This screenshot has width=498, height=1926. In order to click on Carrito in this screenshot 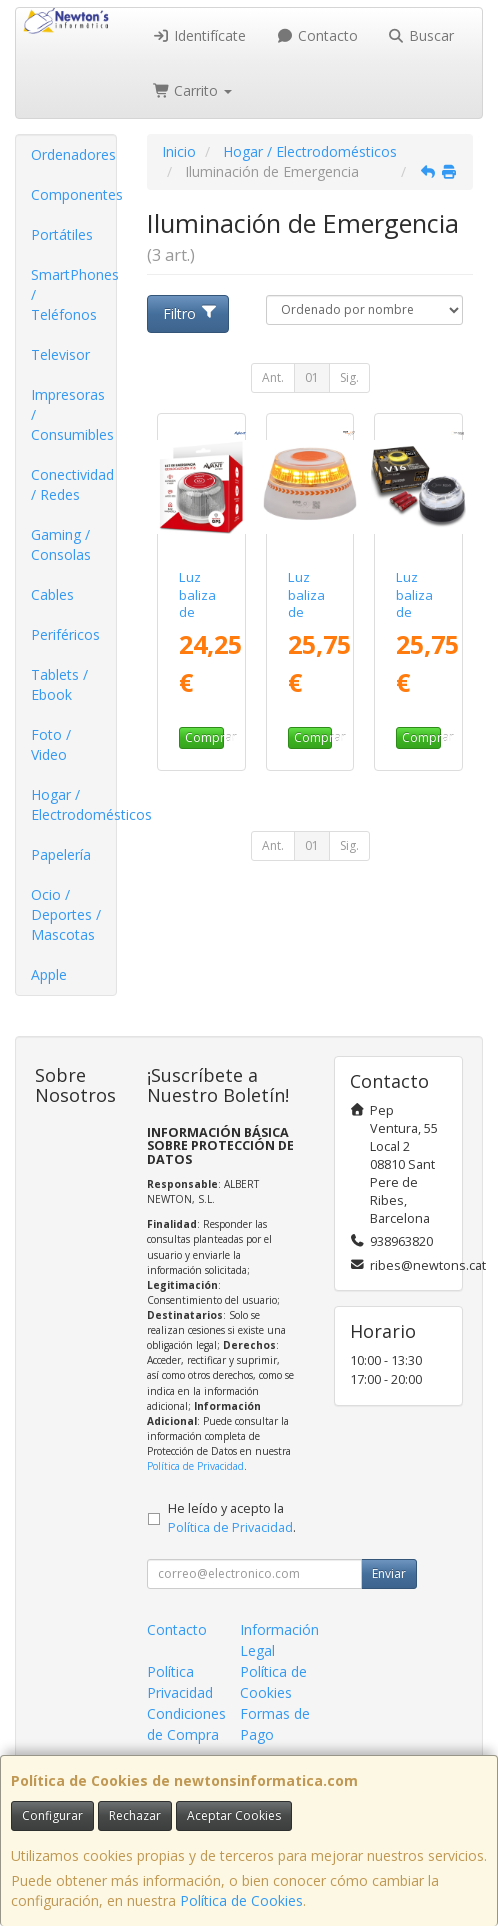, I will do `click(193, 90)`.